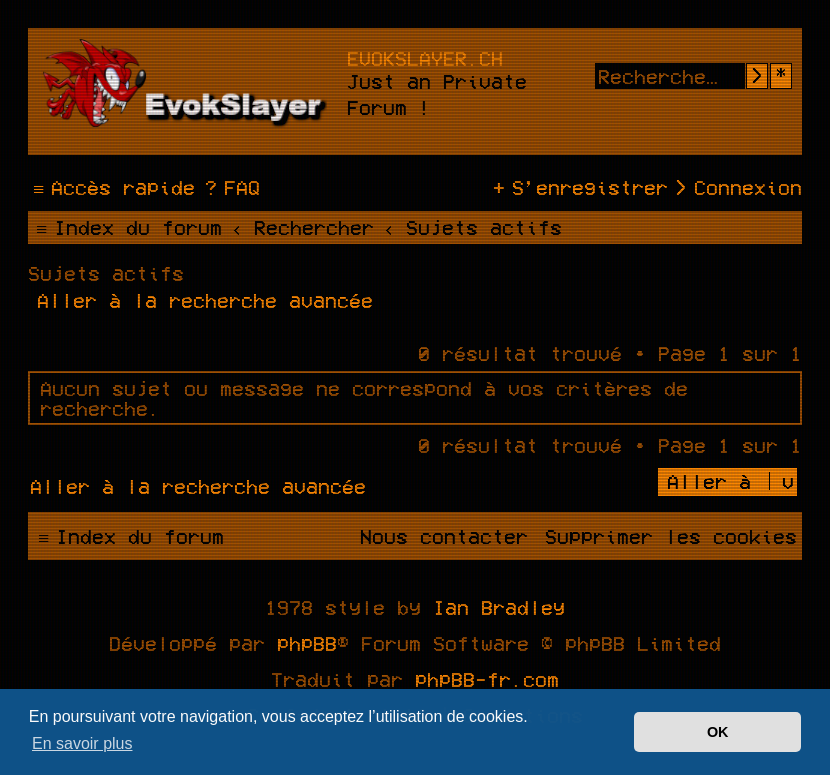  I want to click on evokslayer.ch, so click(425, 58).